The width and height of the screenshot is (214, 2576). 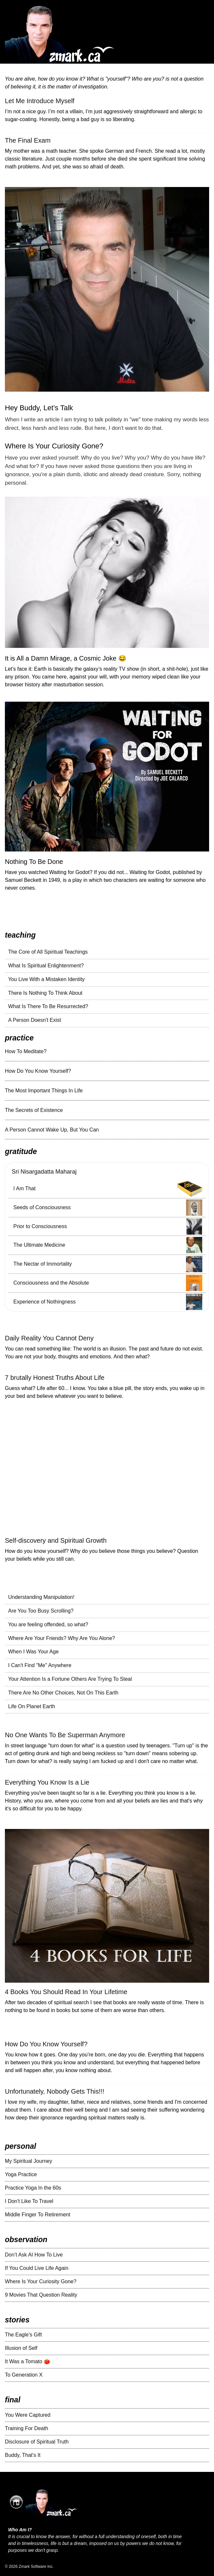 I want to click on You Were Captured, so click(x=27, y=2415).